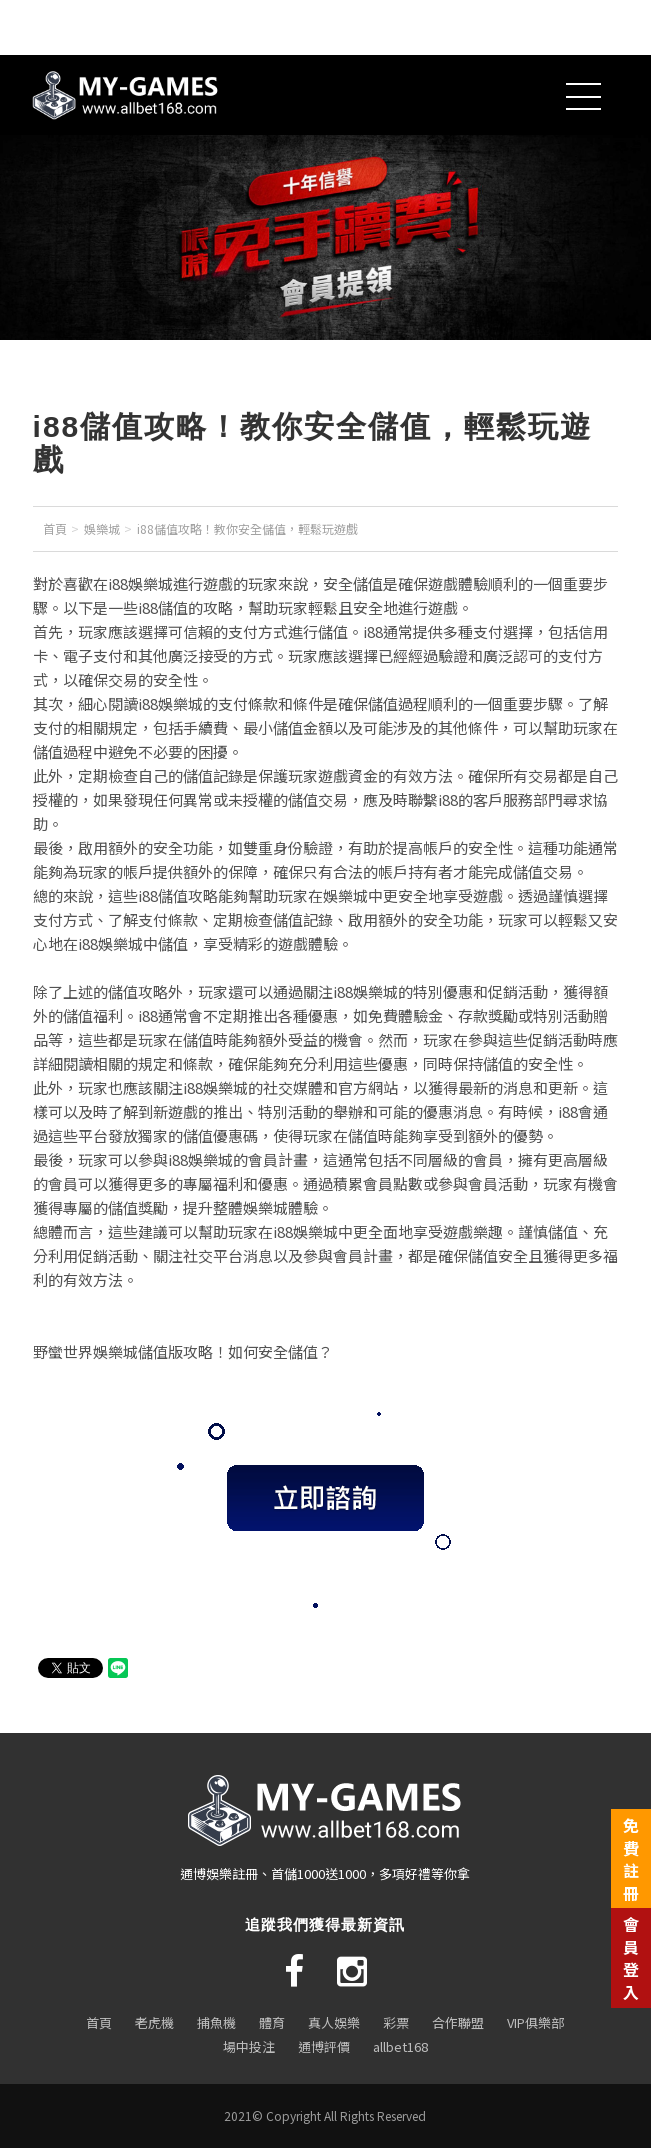 This screenshot has height=2148, width=651. What do you see at coordinates (631, 1957) in the screenshot?
I see `會員登入` at bounding box center [631, 1957].